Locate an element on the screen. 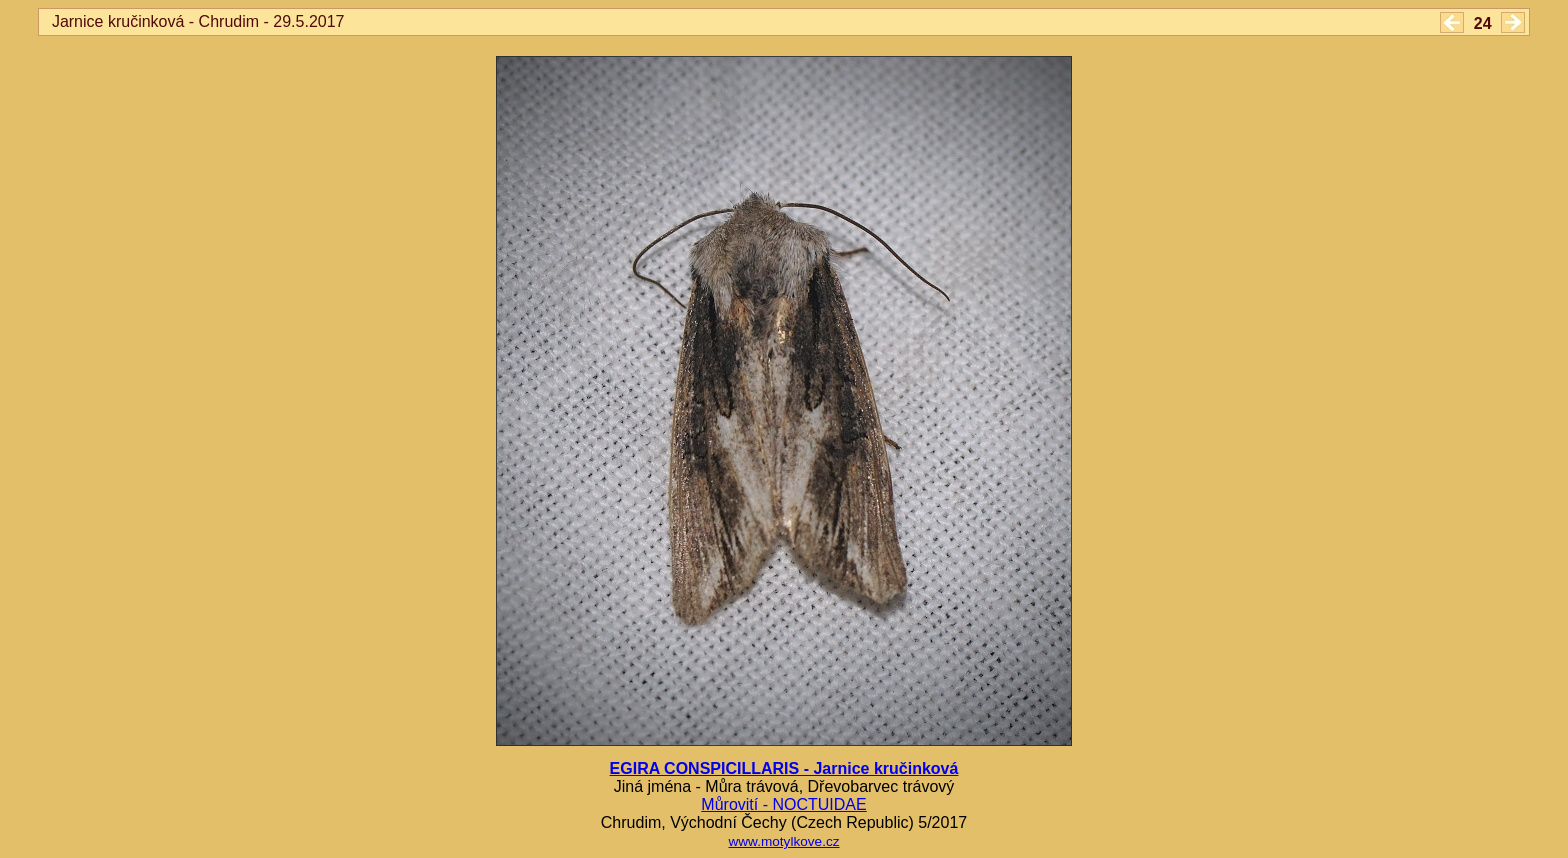 The image size is (1568, 858). www.motylkove.cz is located at coordinates (783, 841).